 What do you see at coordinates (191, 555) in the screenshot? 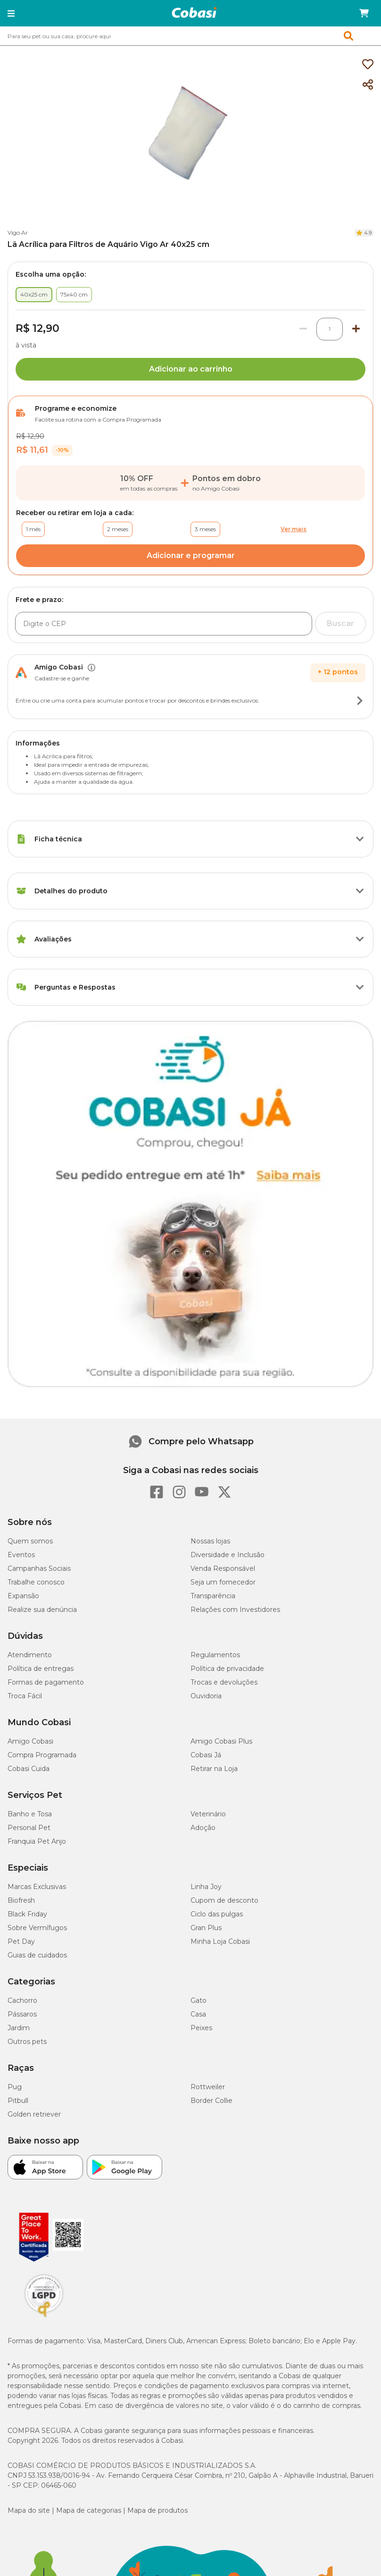
I see `Adicionar e programar` at bounding box center [191, 555].